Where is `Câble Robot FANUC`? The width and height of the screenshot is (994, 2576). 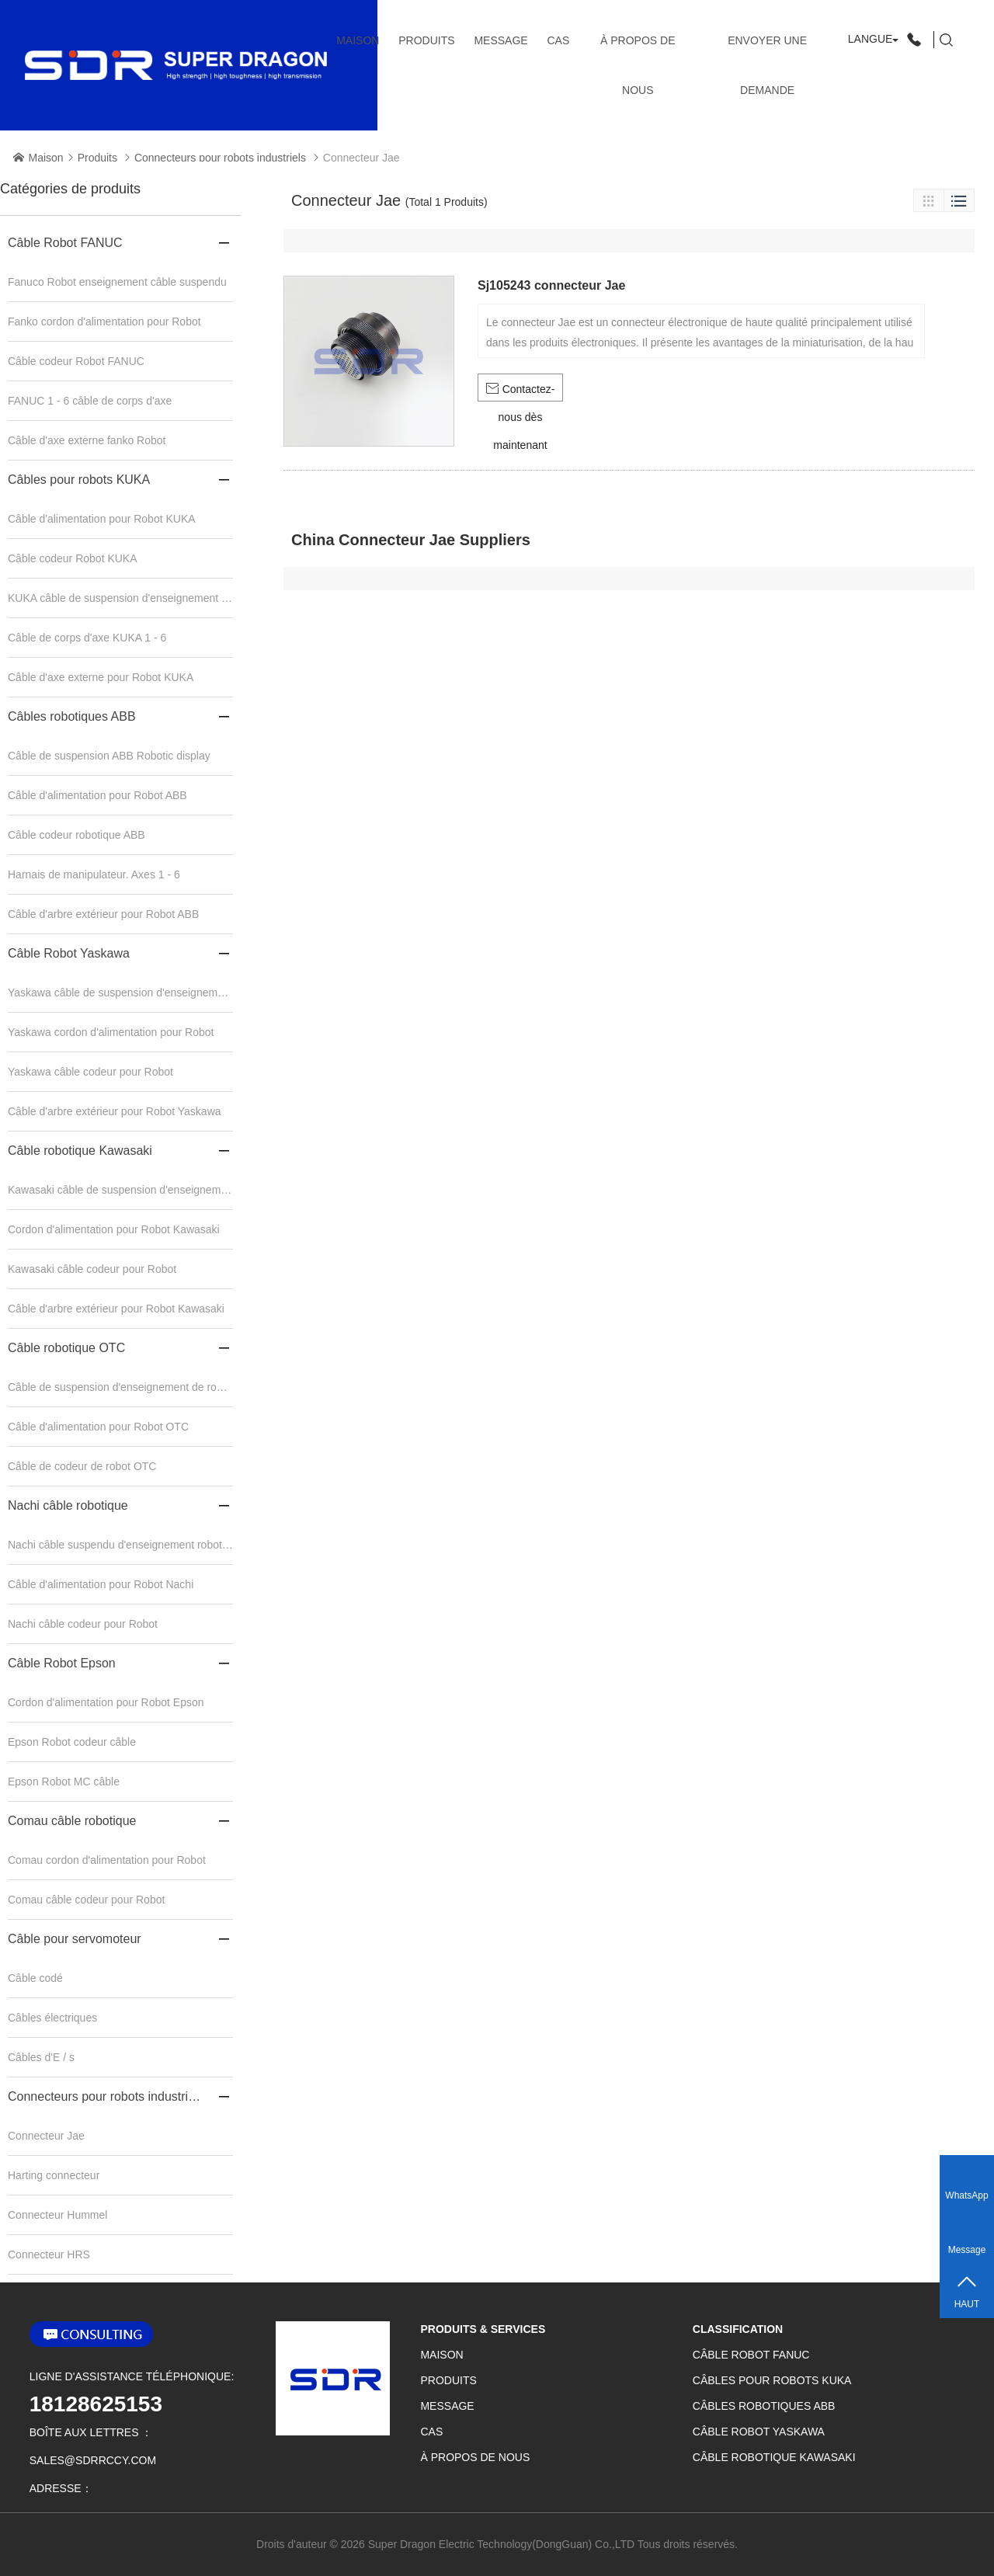 Câble Robot FANUC is located at coordinates (65, 242).